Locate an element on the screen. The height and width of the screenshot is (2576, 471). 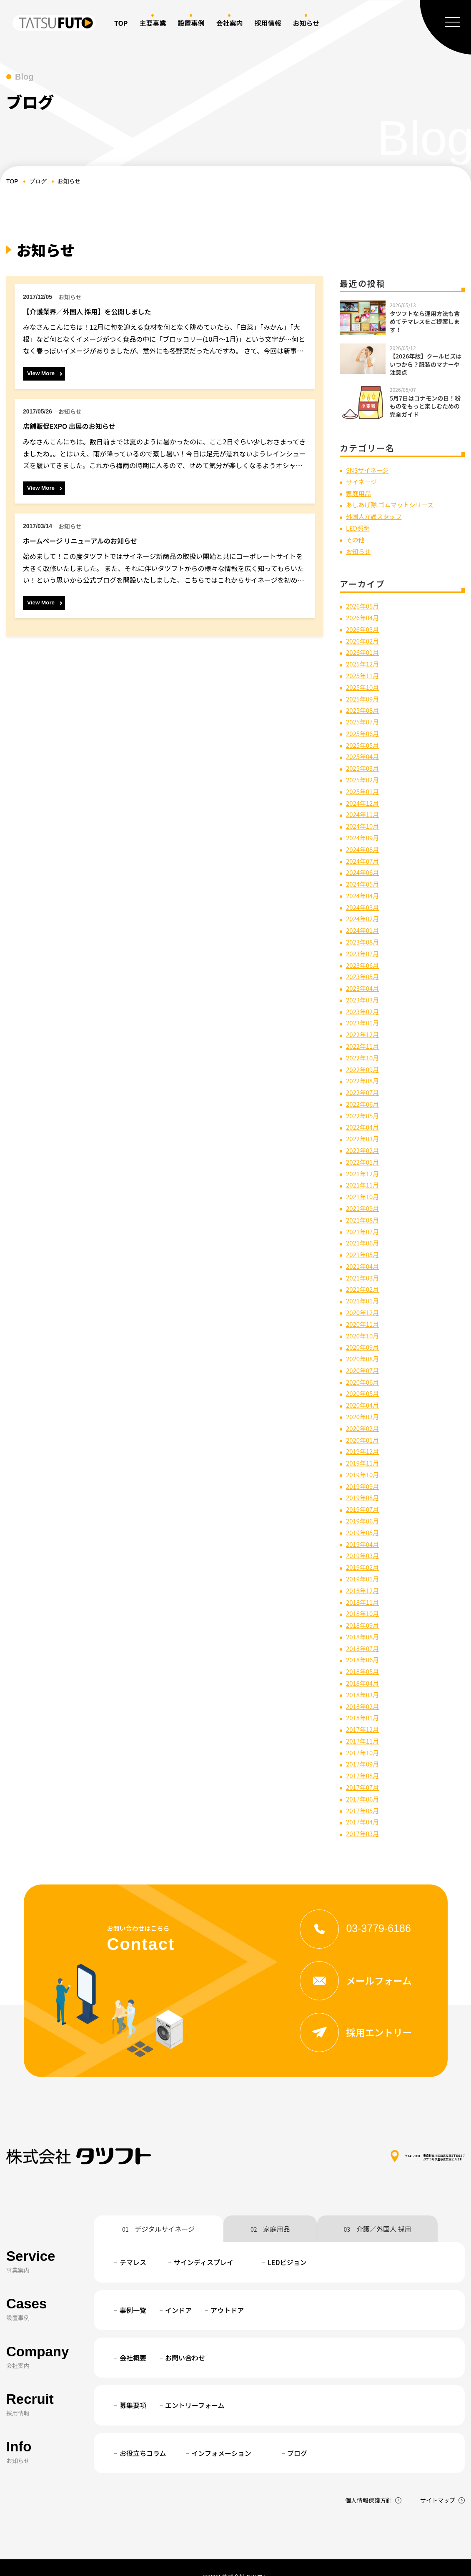
2025年10月 is located at coordinates (363, 684).